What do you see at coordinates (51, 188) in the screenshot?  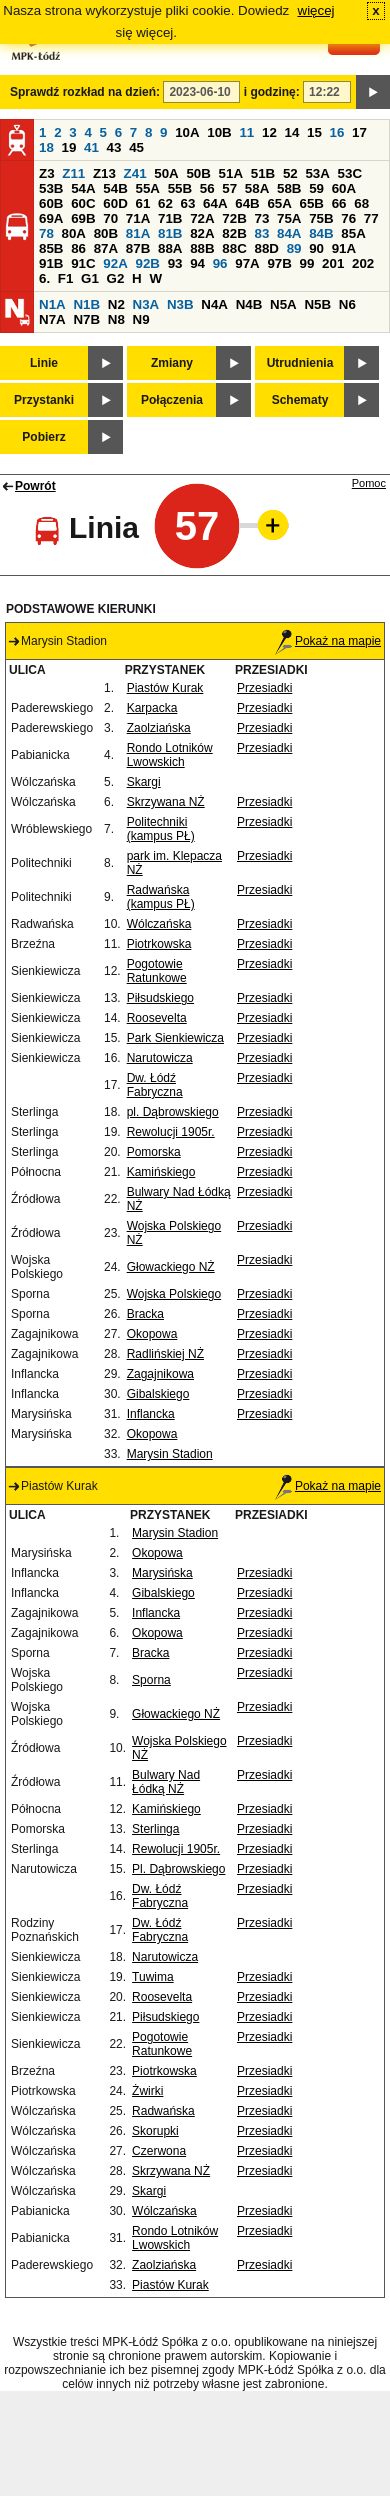 I see `53B` at bounding box center [51, 188].